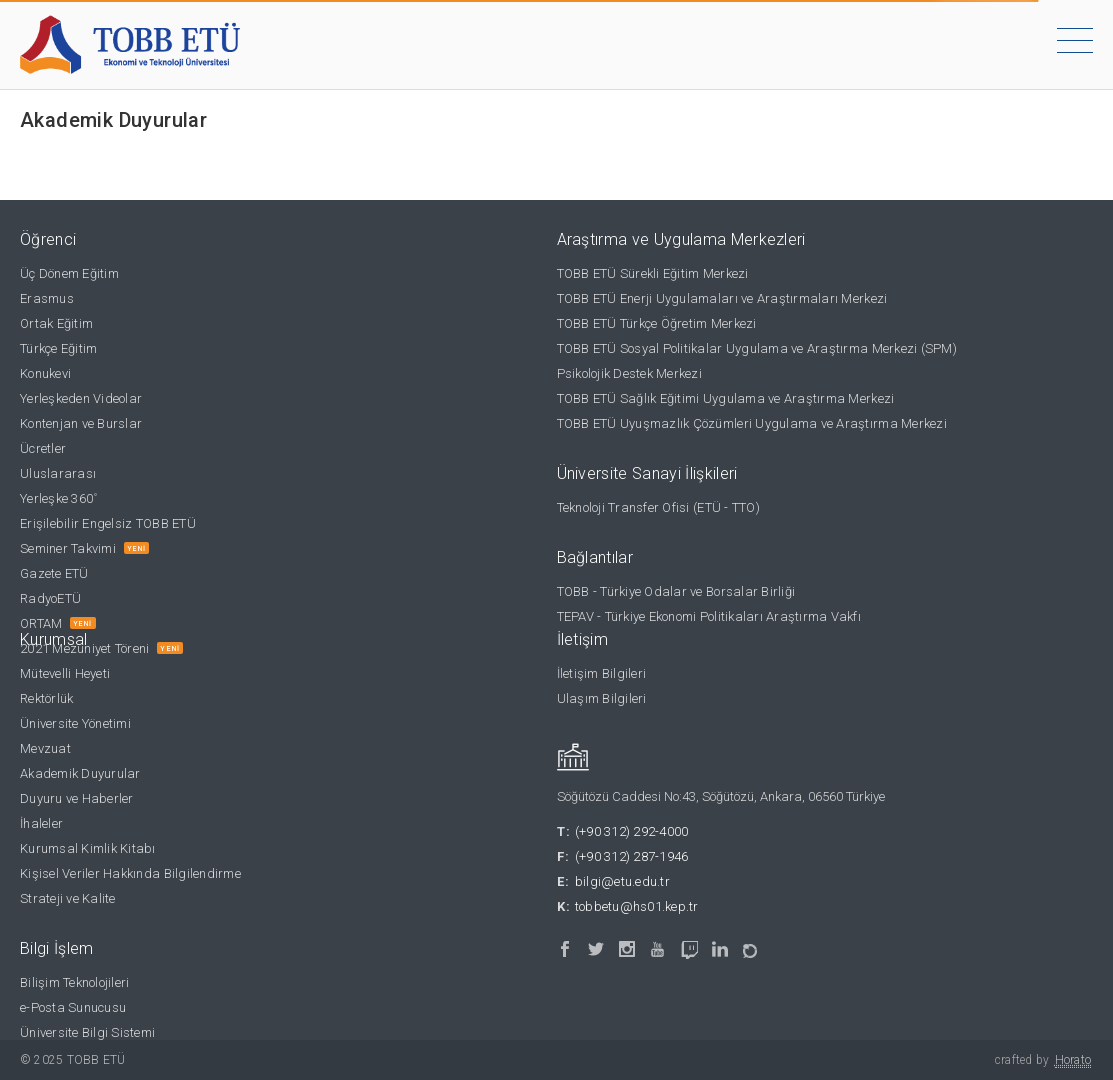  What do you see at coordinates (73, 1007) in the screenshot?
I see `e-Posta Sunucusu` at bounding box center [73, 1007].